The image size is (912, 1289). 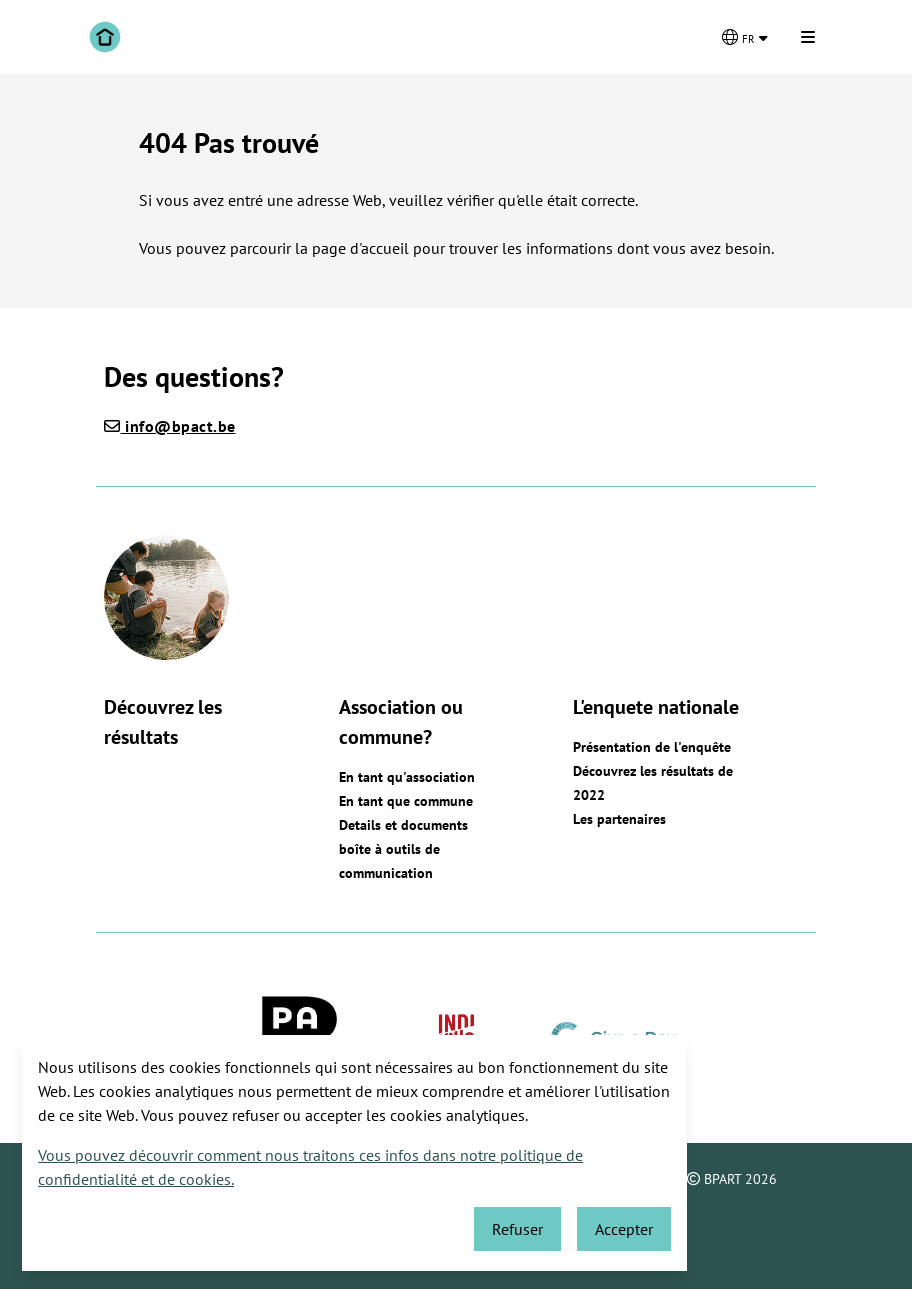 What do you see at coordinates (745, 37) in the screenshot?
I see `[Changer de langue]` at bounding box center [745, 37].